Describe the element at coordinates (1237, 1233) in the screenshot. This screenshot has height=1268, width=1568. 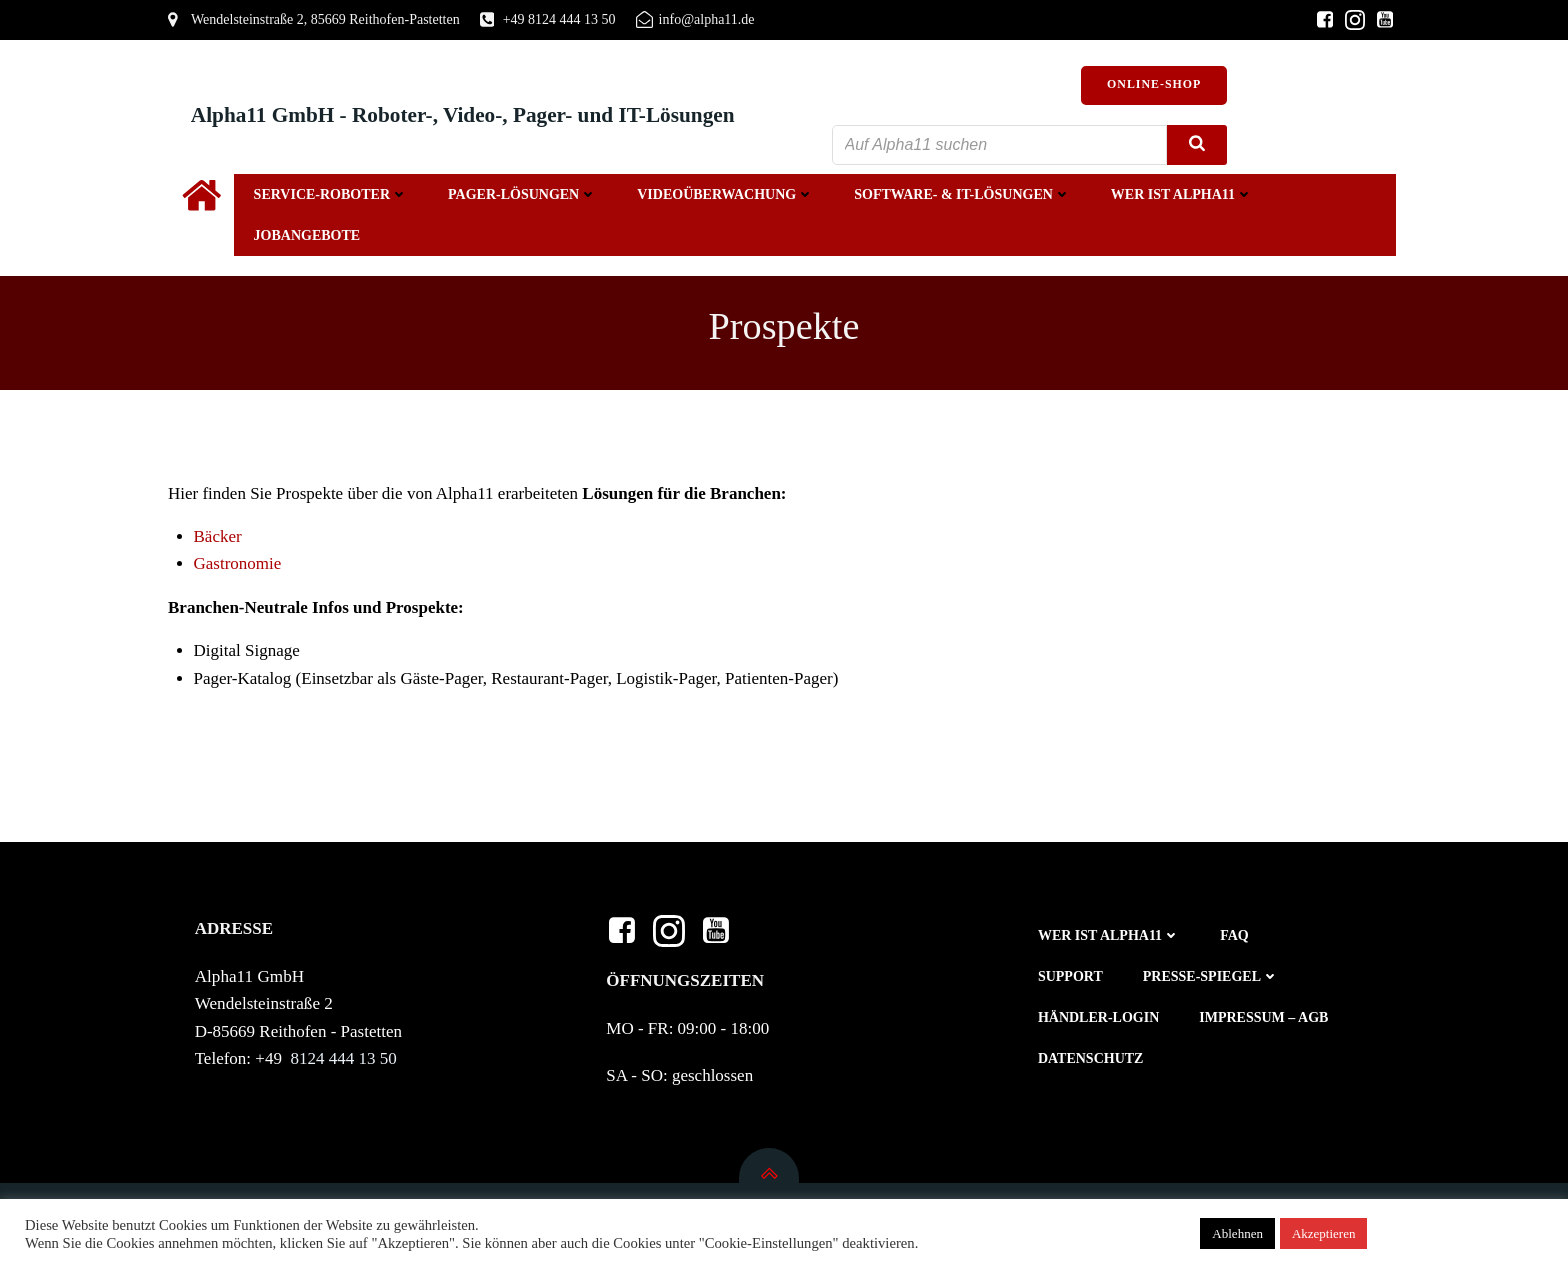
I see `Ablehnen [button]` at that location.